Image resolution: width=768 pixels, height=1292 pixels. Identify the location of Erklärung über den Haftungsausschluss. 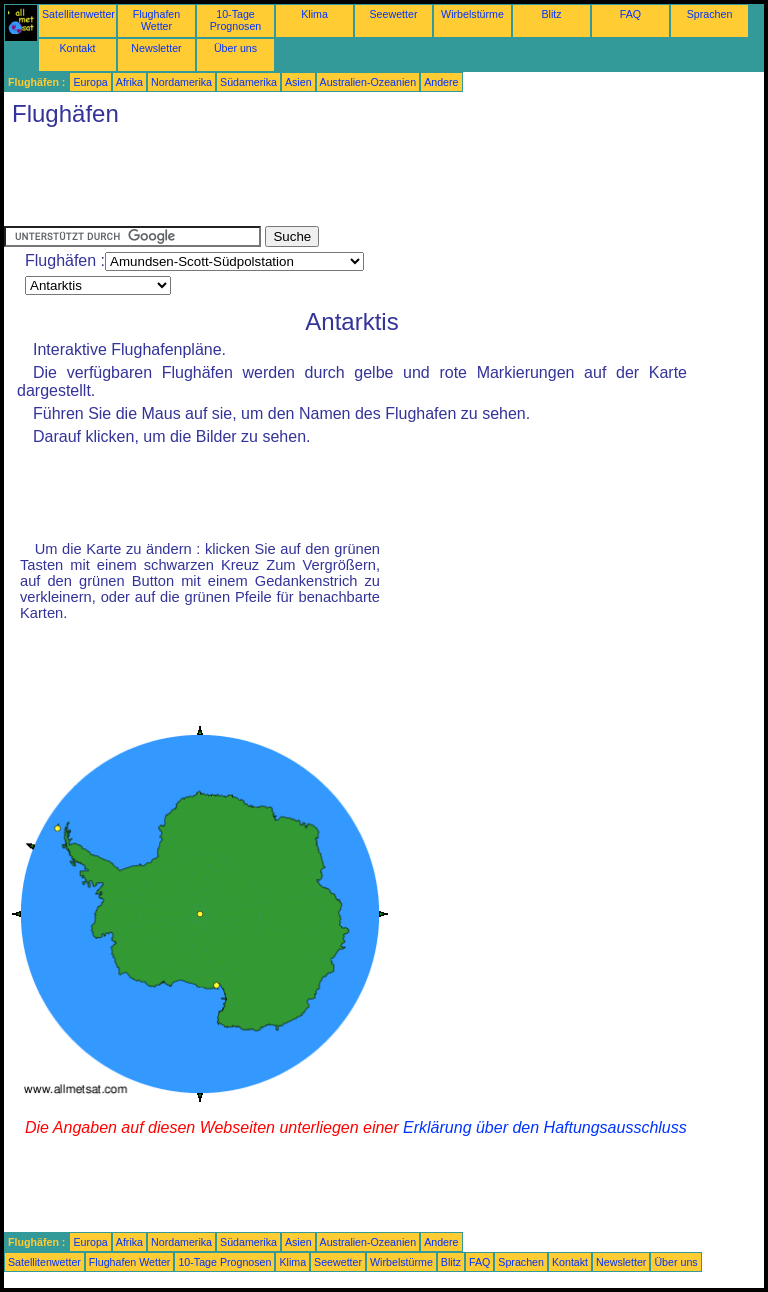
(545, 1127).